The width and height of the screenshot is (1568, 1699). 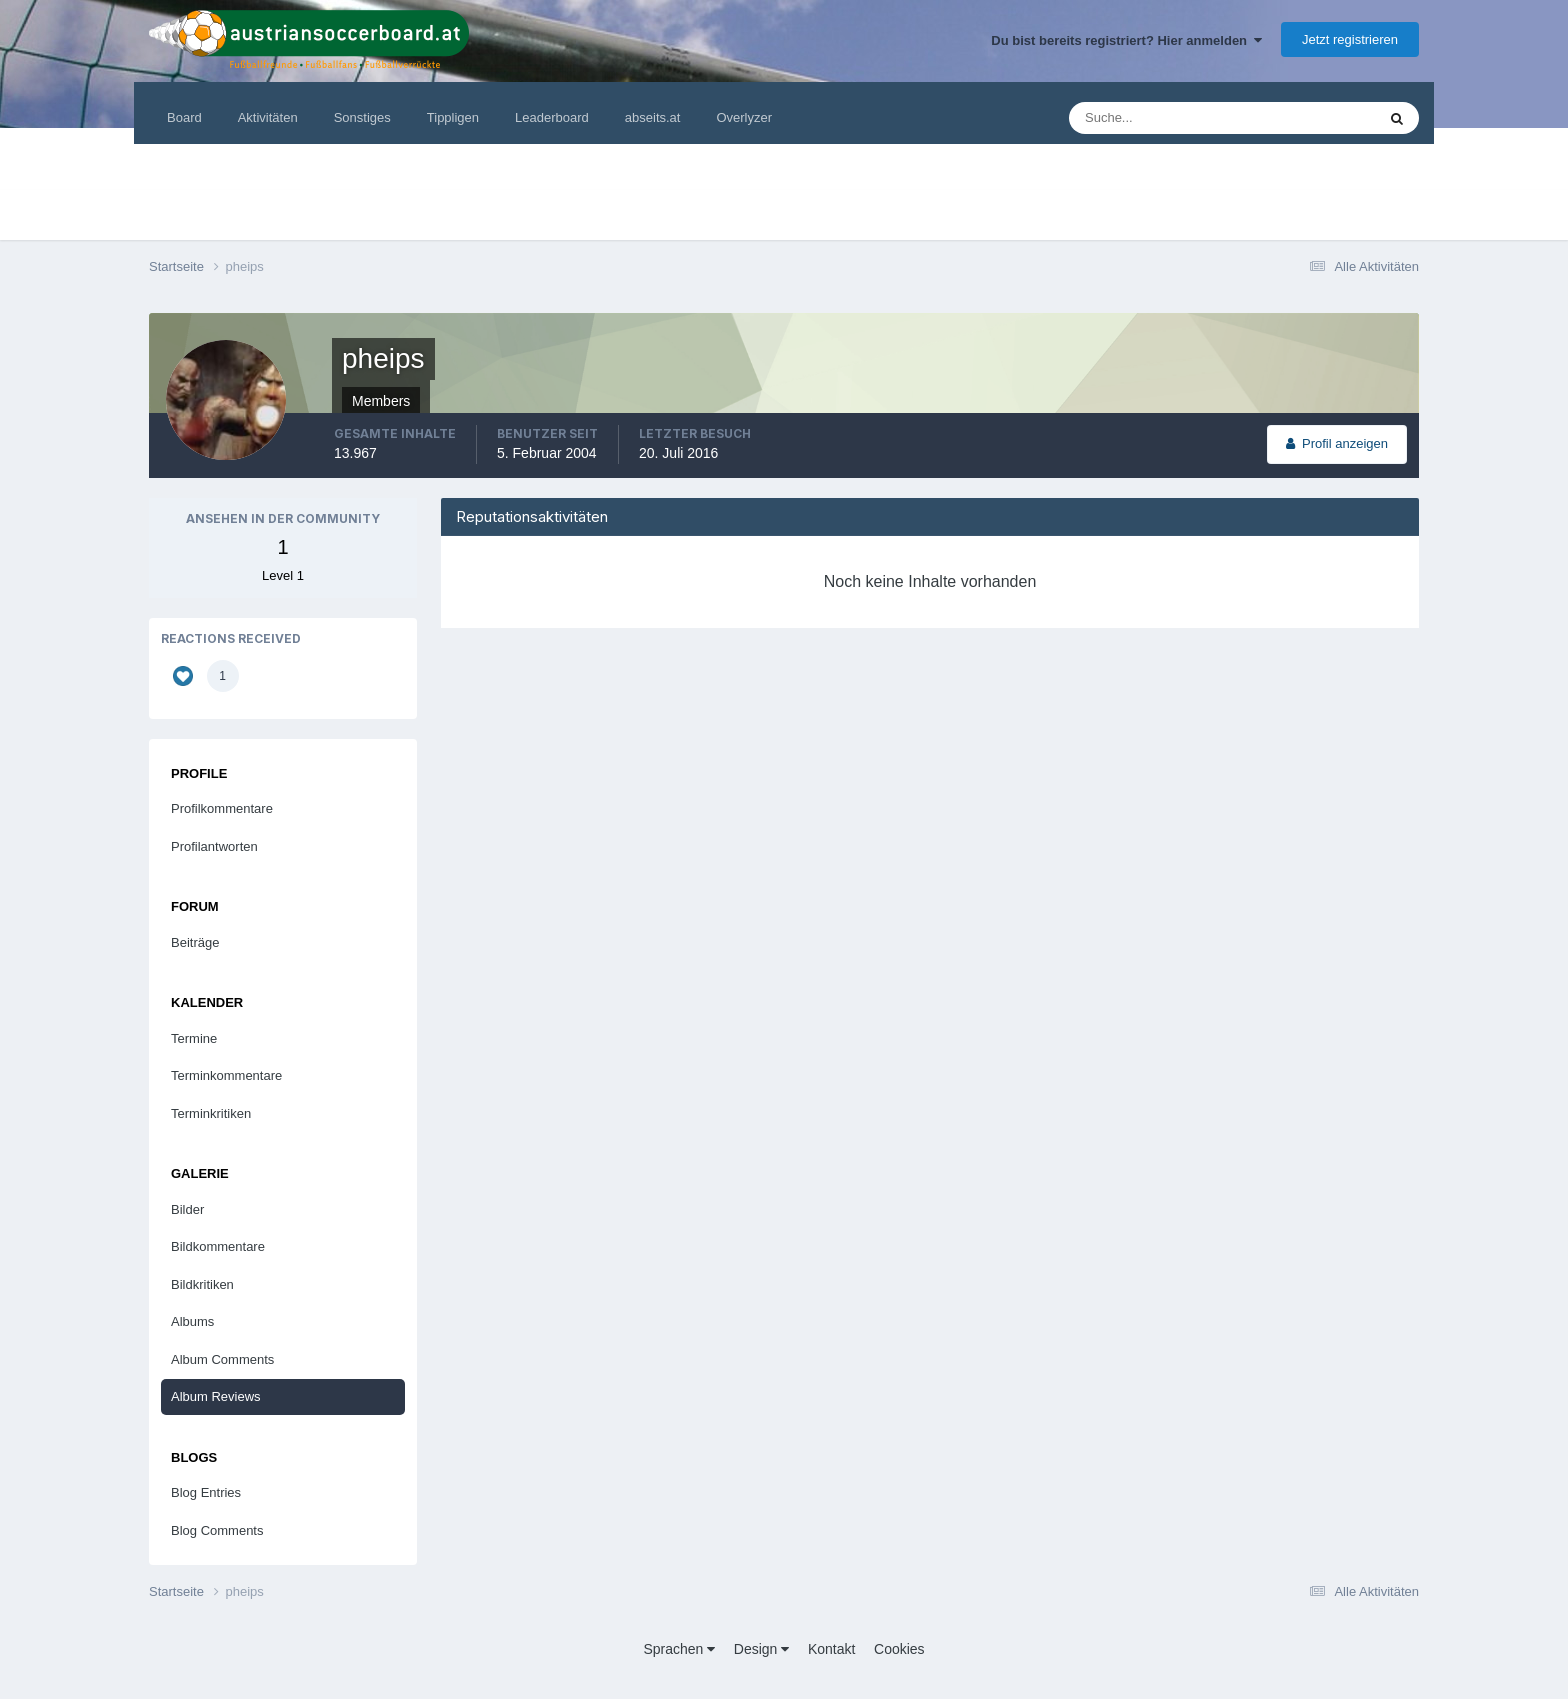 What do you see at coordinates (222, 808) in the screenshot?
I see `Profilkommentare` at bounding box center [222, 808].